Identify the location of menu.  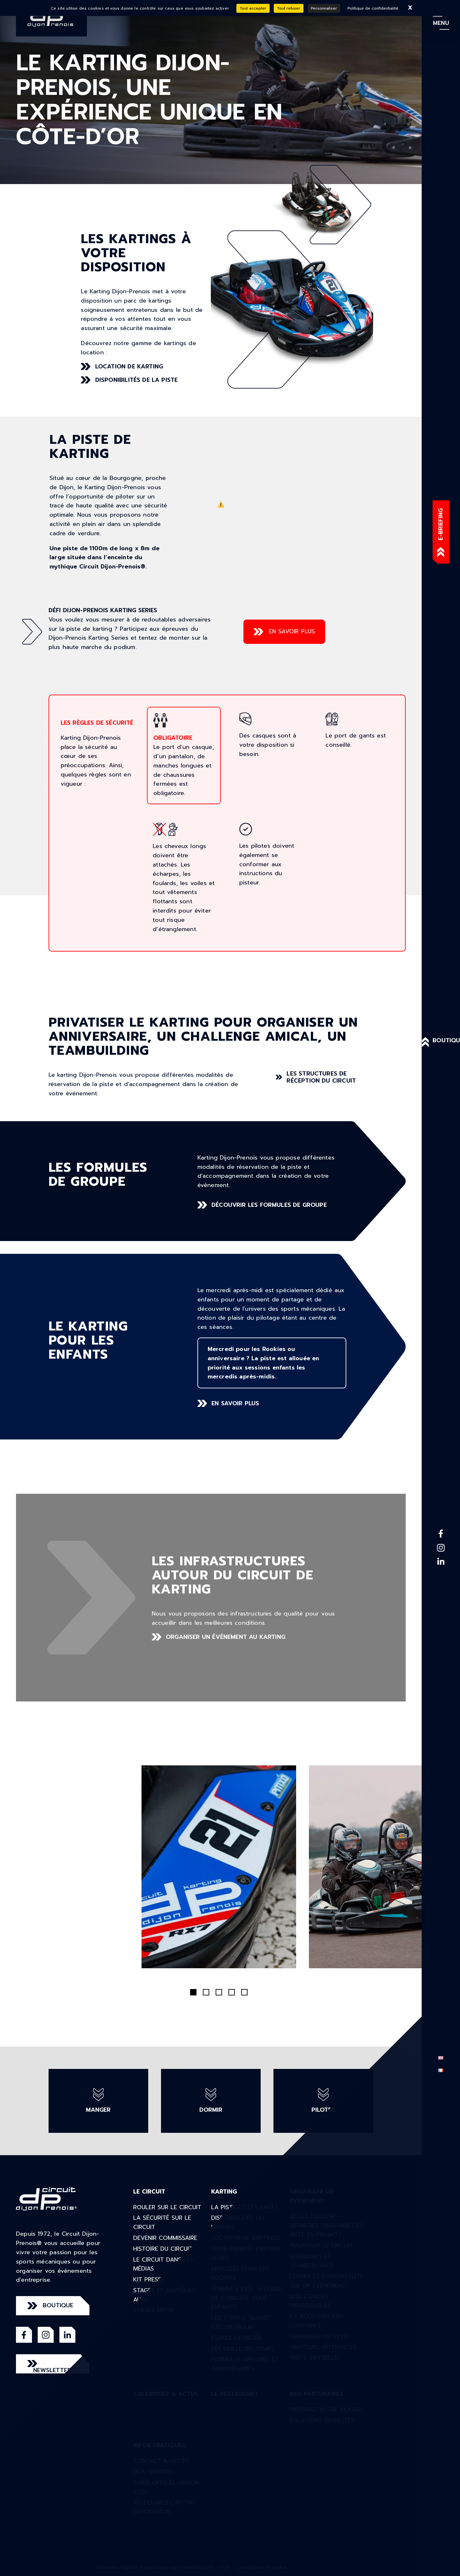
(441, 23).